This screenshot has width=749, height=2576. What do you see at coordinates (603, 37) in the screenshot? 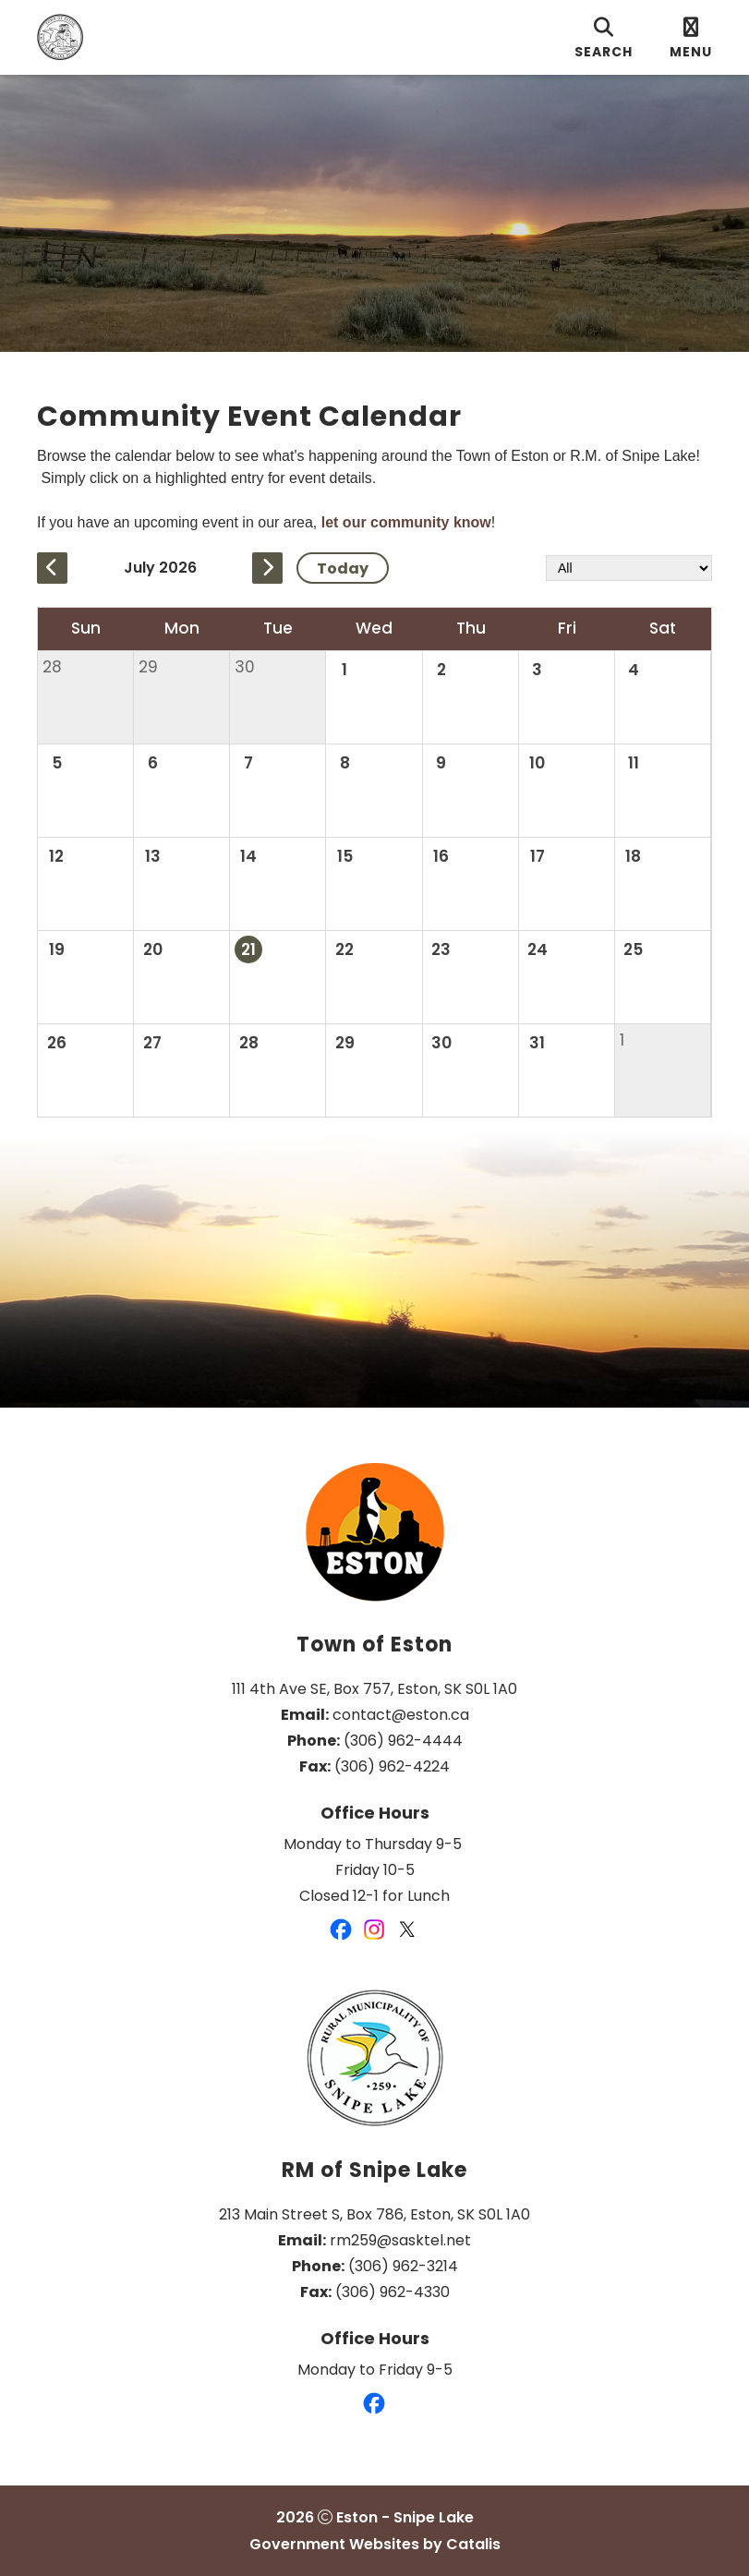
I see `[search]` at bounding box center [603, 37].